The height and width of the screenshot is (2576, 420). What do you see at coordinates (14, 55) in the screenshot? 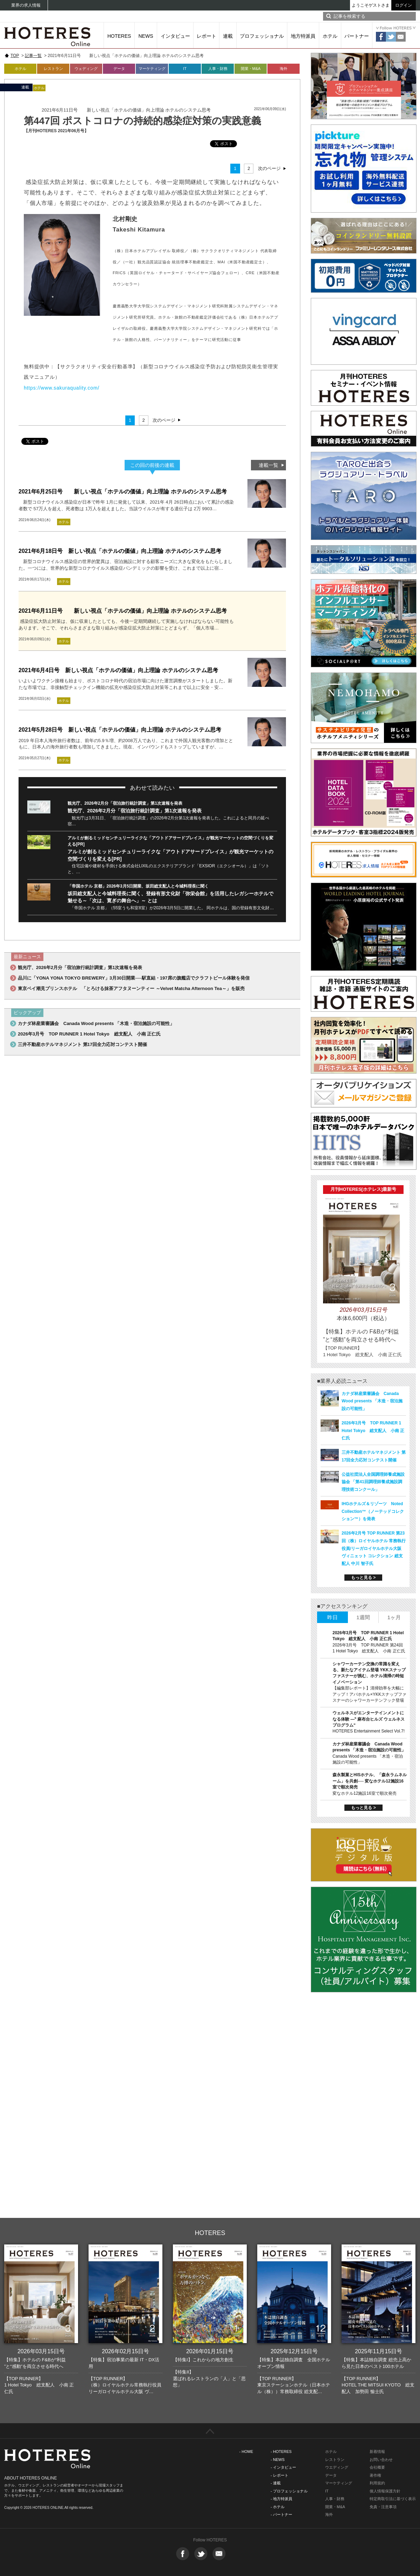
I see `TOP` at bounding box center [14, 55].